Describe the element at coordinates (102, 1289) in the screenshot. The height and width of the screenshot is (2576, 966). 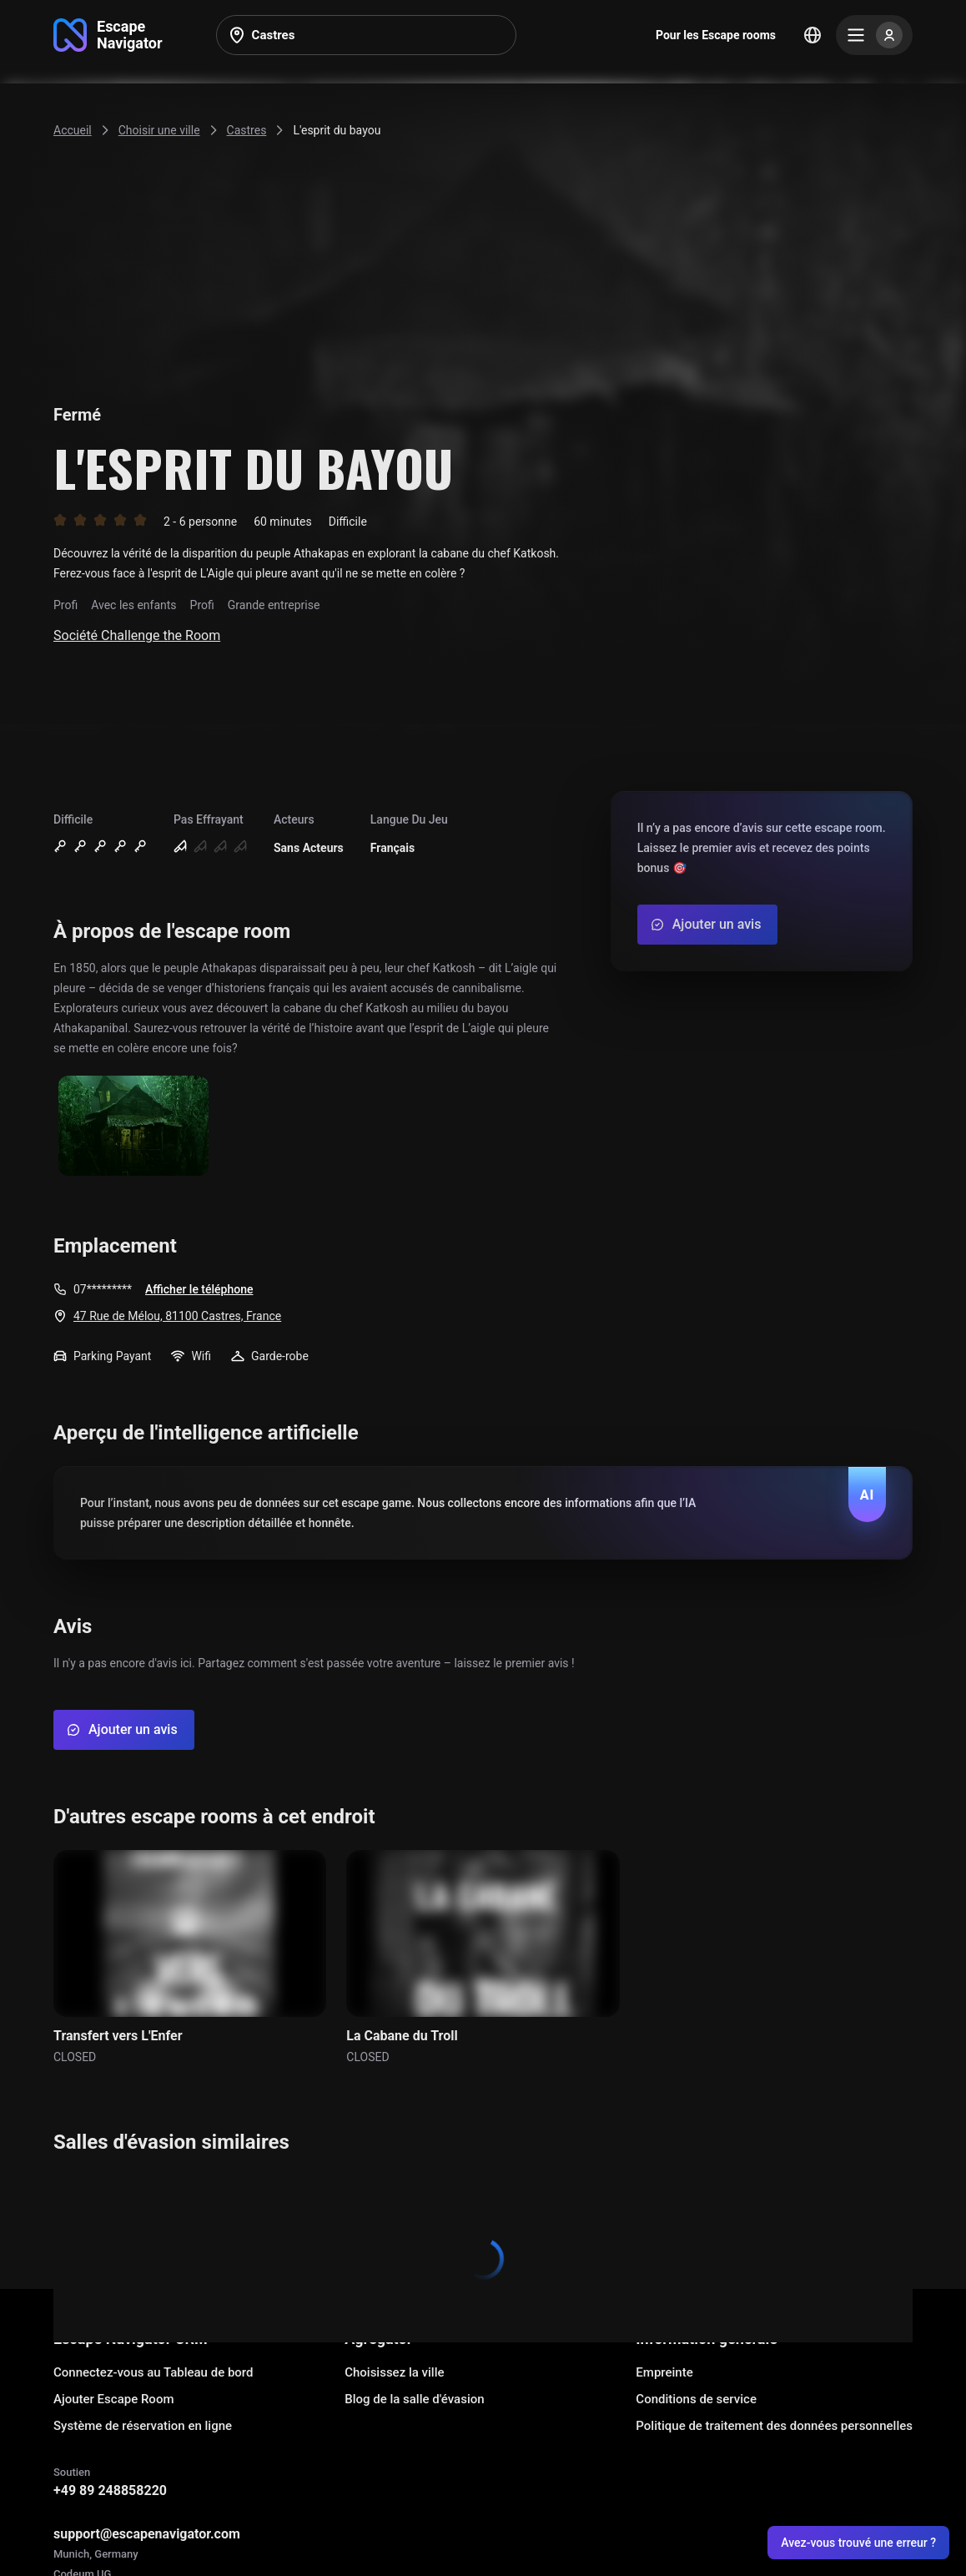
I see `07*********` at that location.